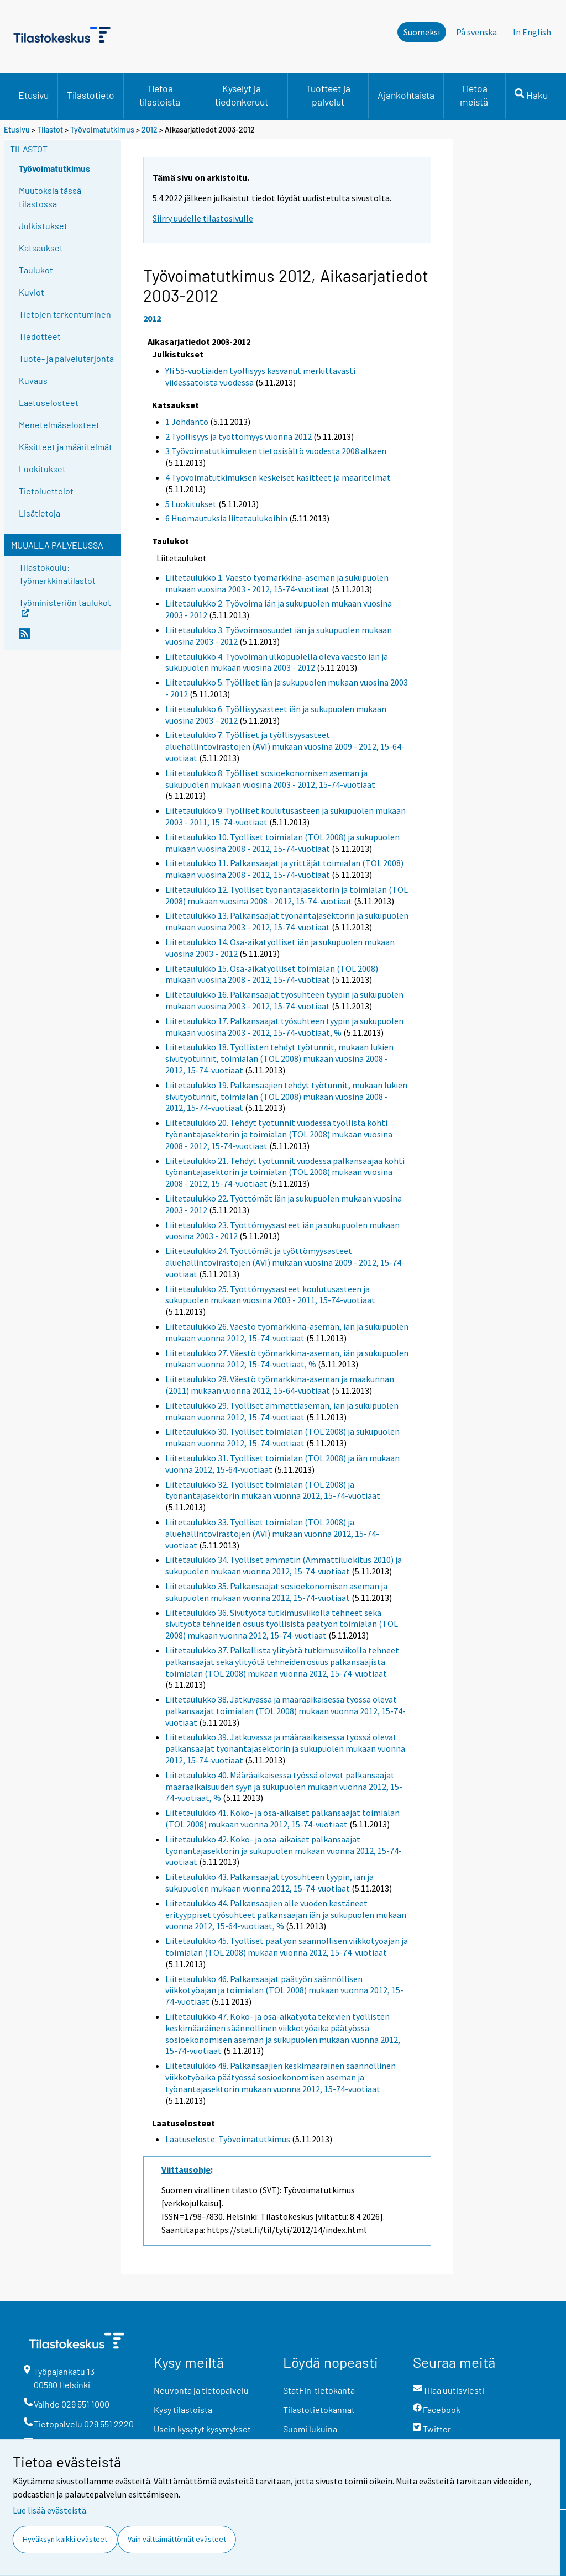 The width and height of the screenshot is (566, 2576). What do you see at coordinates (284, 1026) in the screenshot?
I see `Liitetaulukko 17. Palkansaajat työsuhteen tyypin ja sukupuolen mukaan vuosina 2003 - 2012, 15-74-vuotiaat, %` at bounding box center [284, 1026].